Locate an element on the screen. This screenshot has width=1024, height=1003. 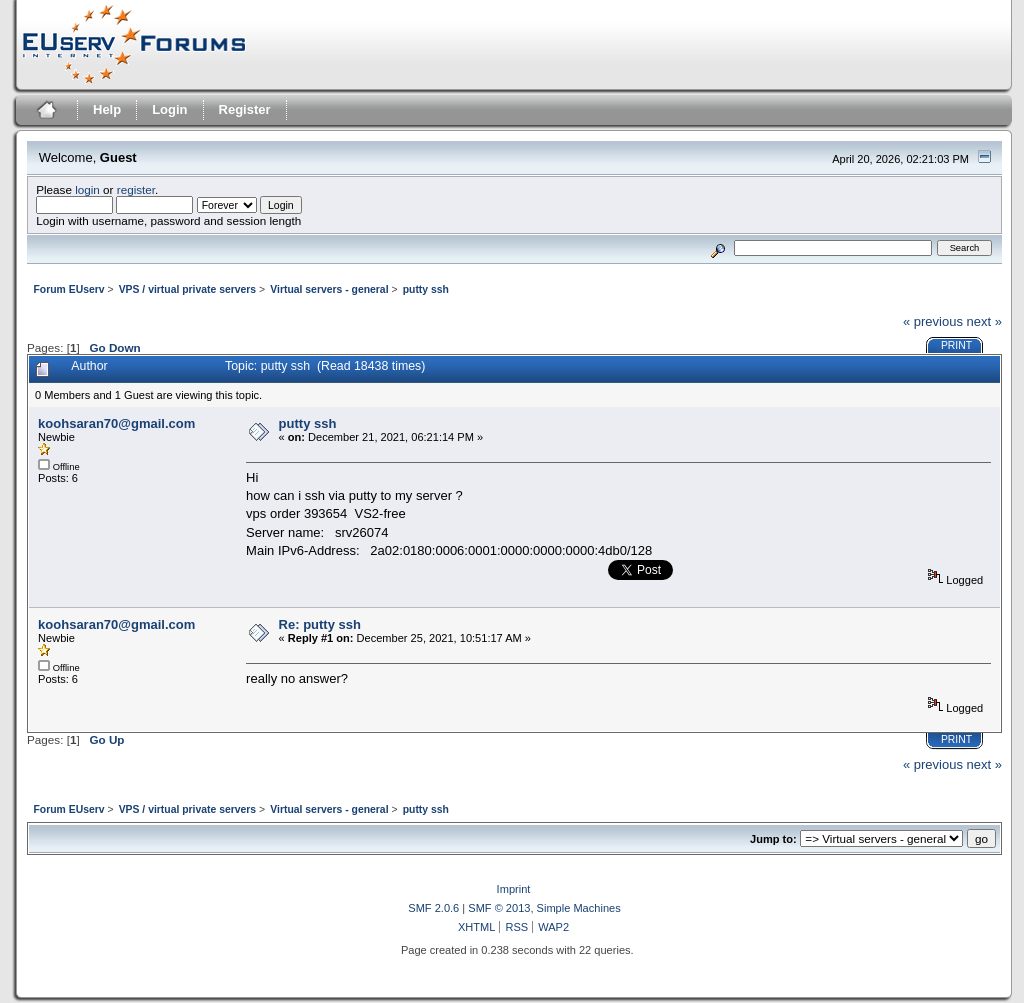
Login is located at coordinates (169, 109).